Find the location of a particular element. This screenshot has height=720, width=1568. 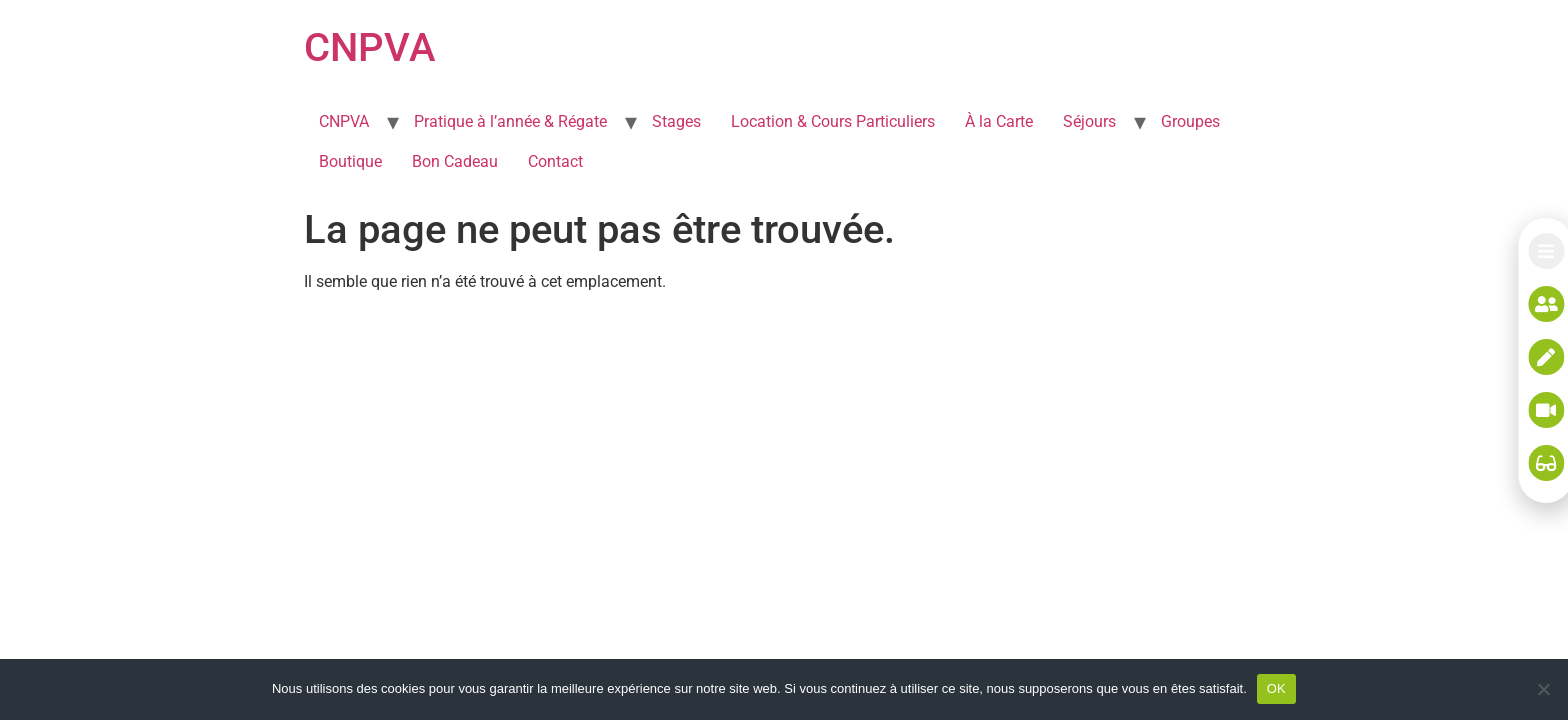

À la Carte is located at coordinates (999, 121).